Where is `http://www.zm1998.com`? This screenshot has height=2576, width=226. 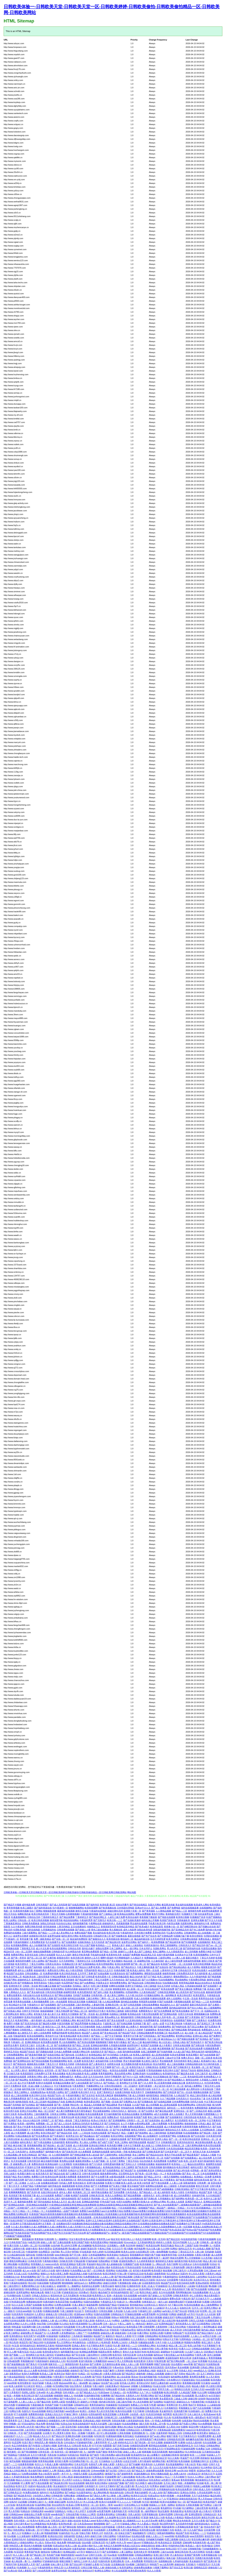 http://www.zm1998.com is located at coordinates (14, 1577).